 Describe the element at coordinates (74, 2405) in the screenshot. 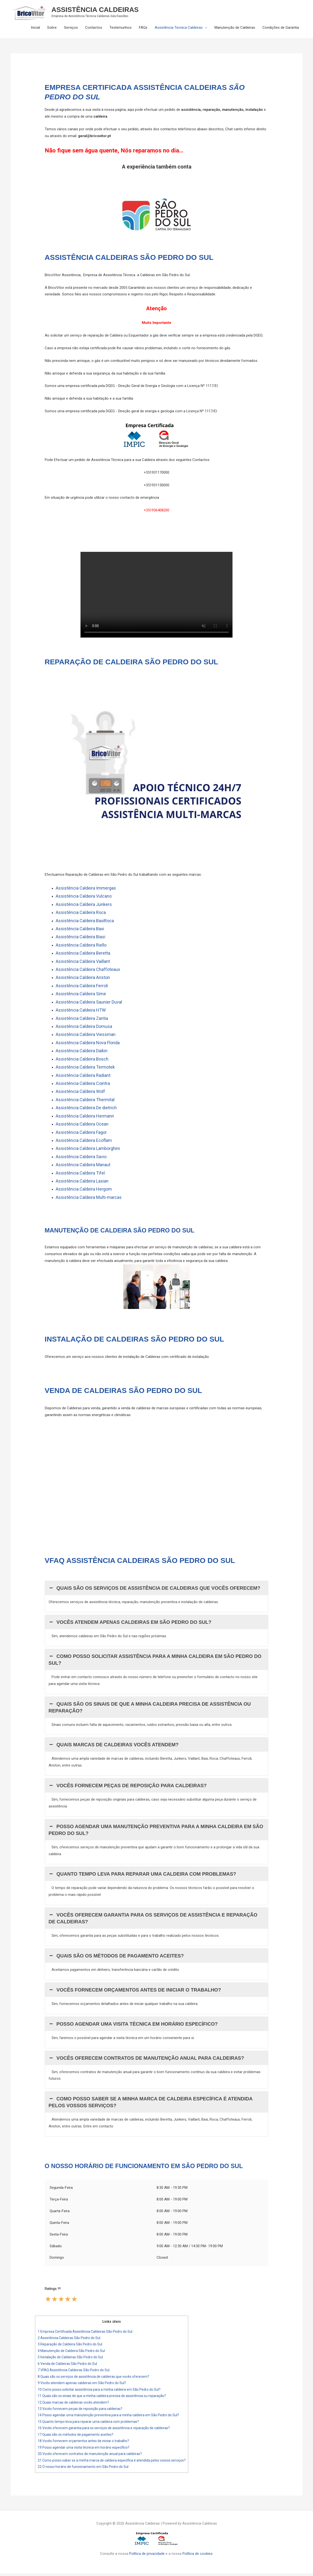

I see `12 Quais marcas de caldeiras vocês atendem?` at that location.